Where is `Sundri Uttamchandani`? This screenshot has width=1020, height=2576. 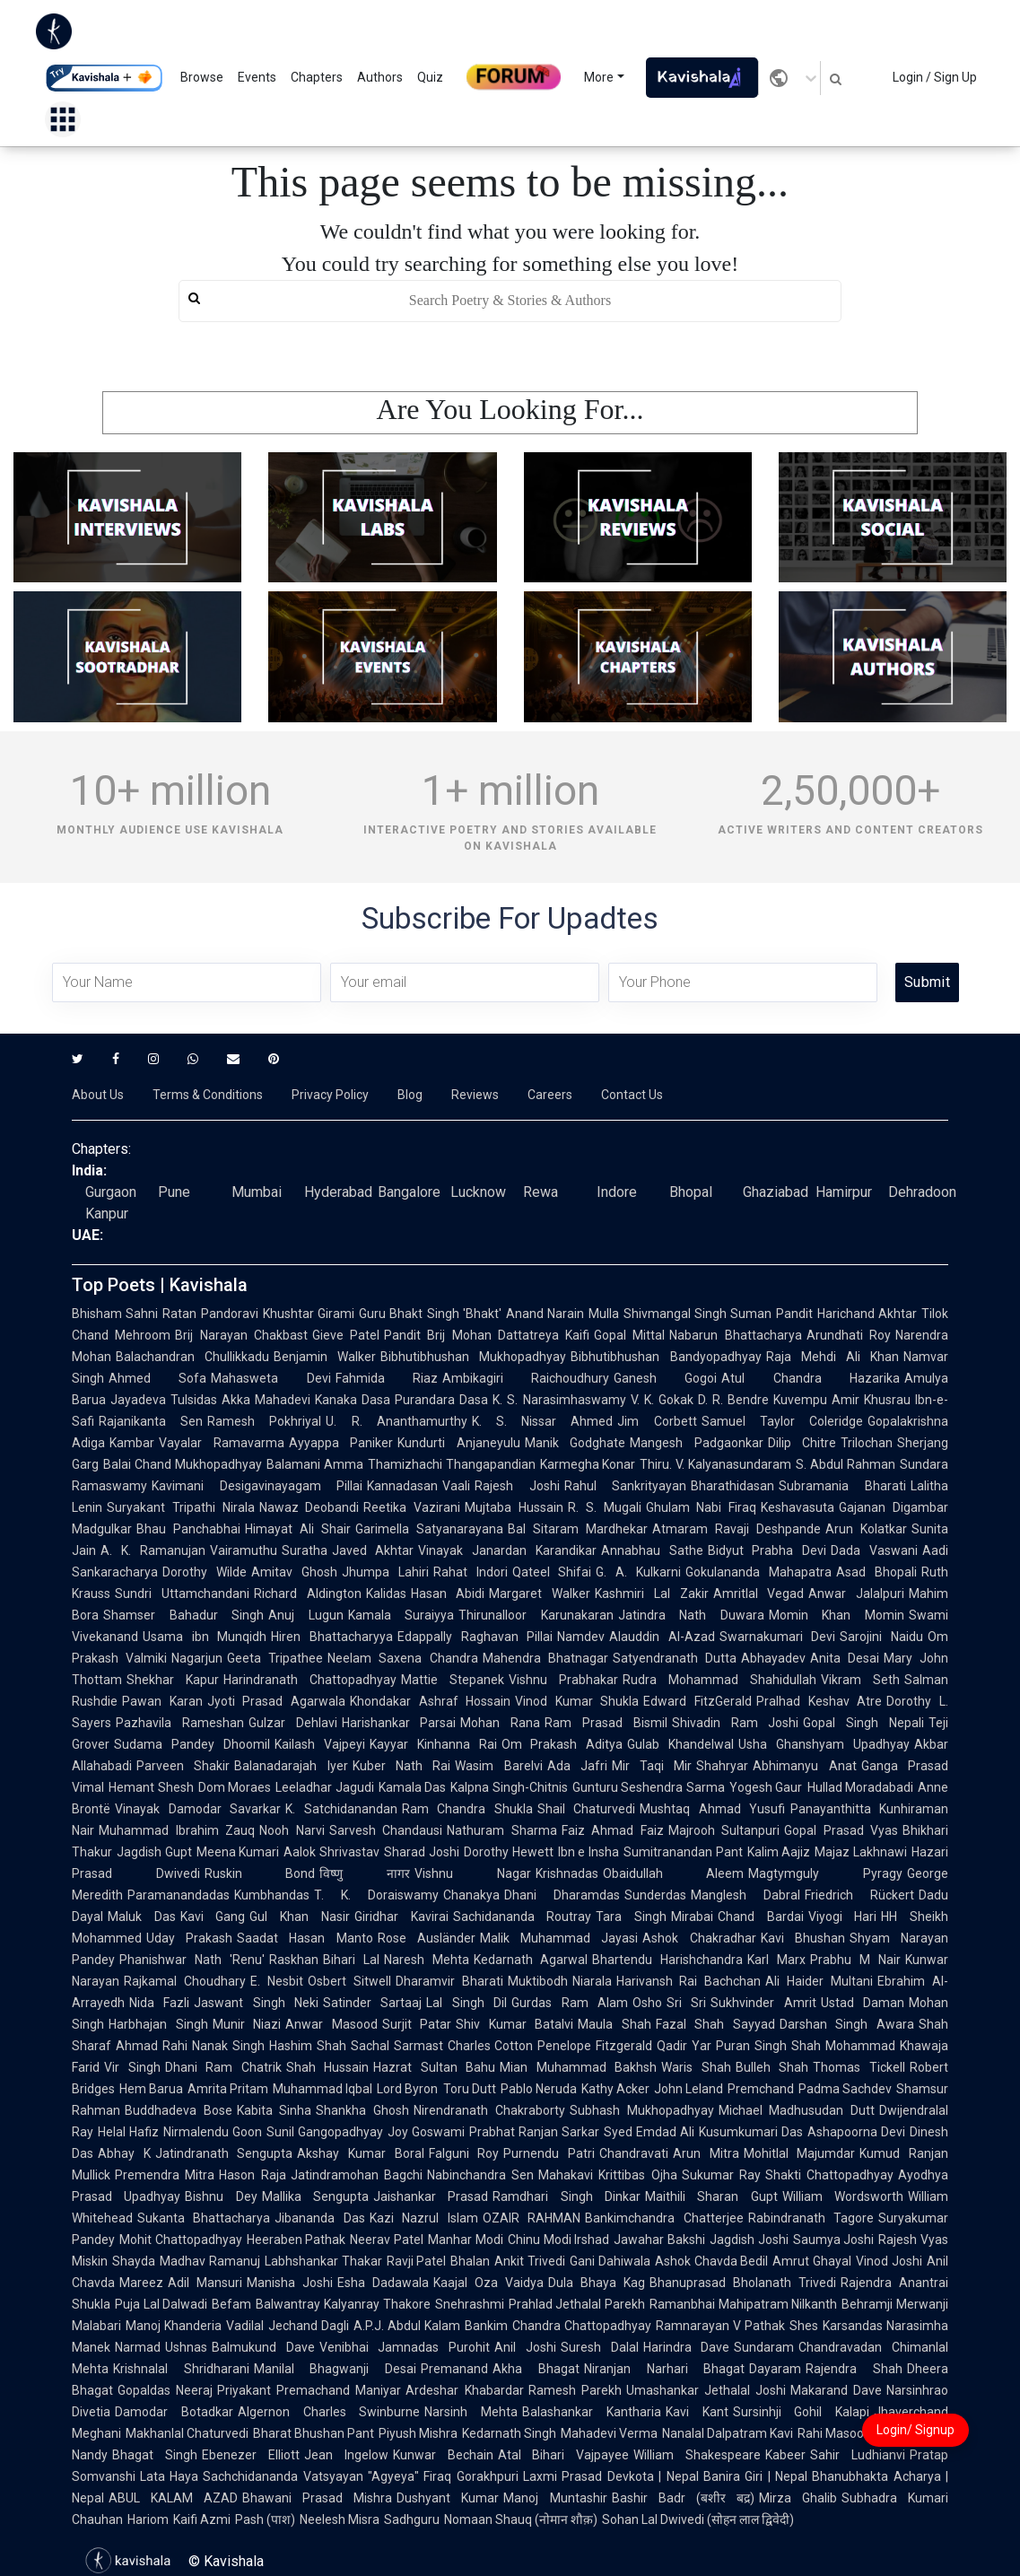
Sundri Uttamchandani is located at coordinates (182, 1593).